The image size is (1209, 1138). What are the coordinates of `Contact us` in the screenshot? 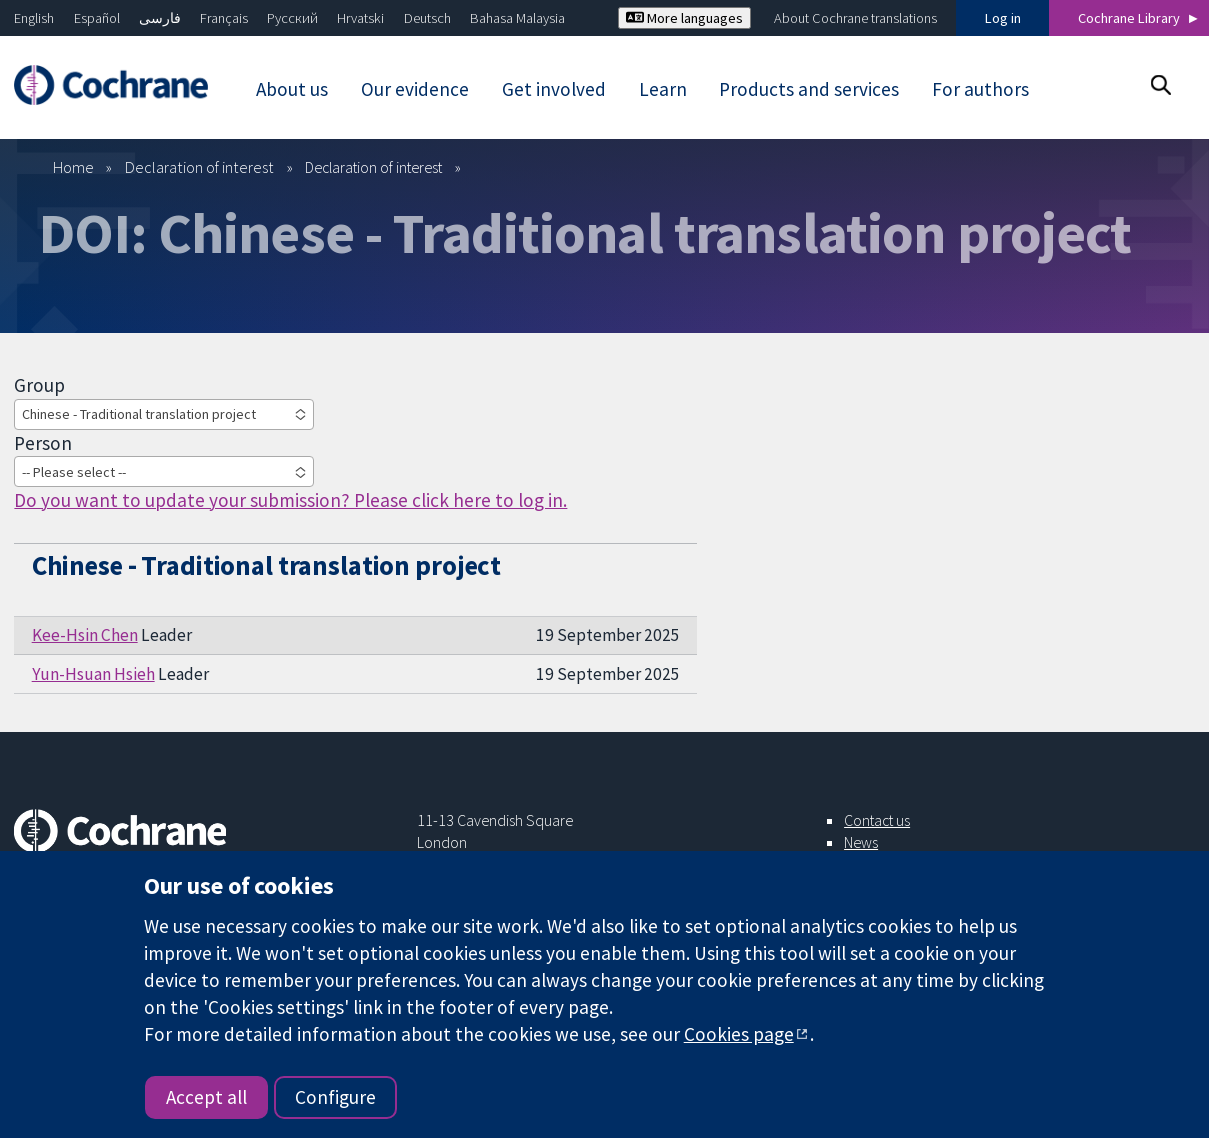 It's located at (877, 820).